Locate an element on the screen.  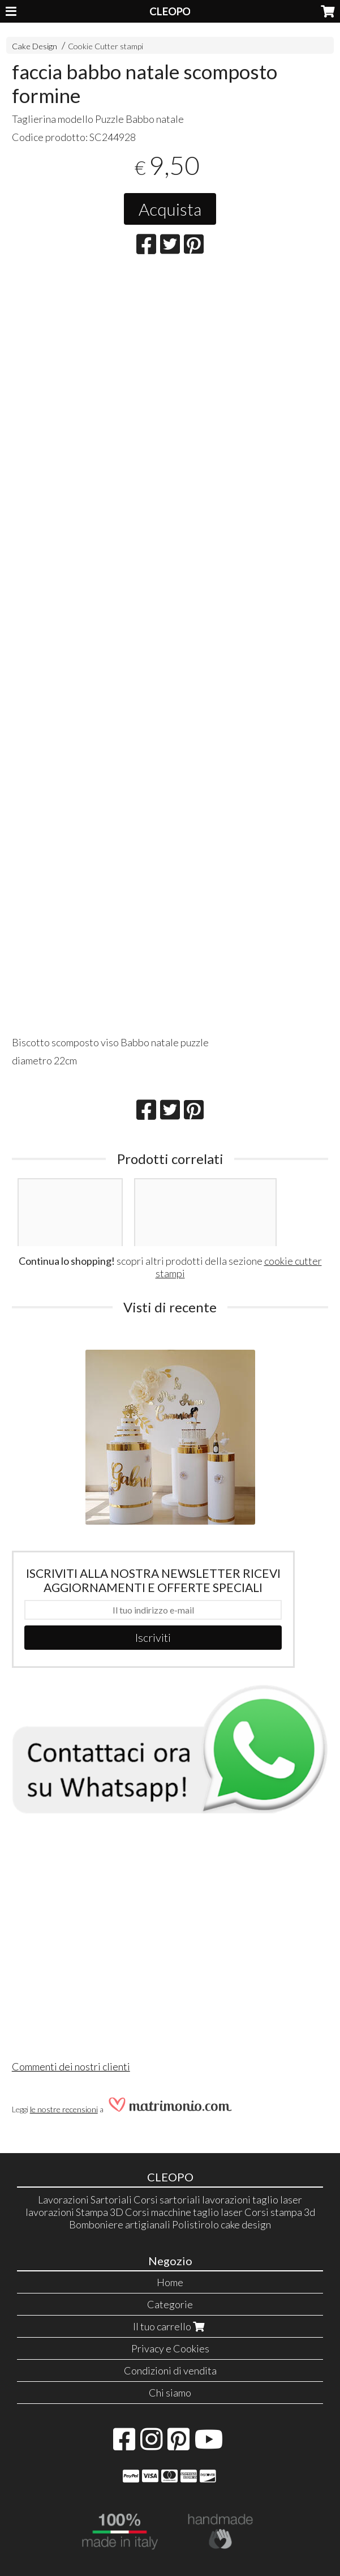
CLEOPO is located at coordinates (169, 11).